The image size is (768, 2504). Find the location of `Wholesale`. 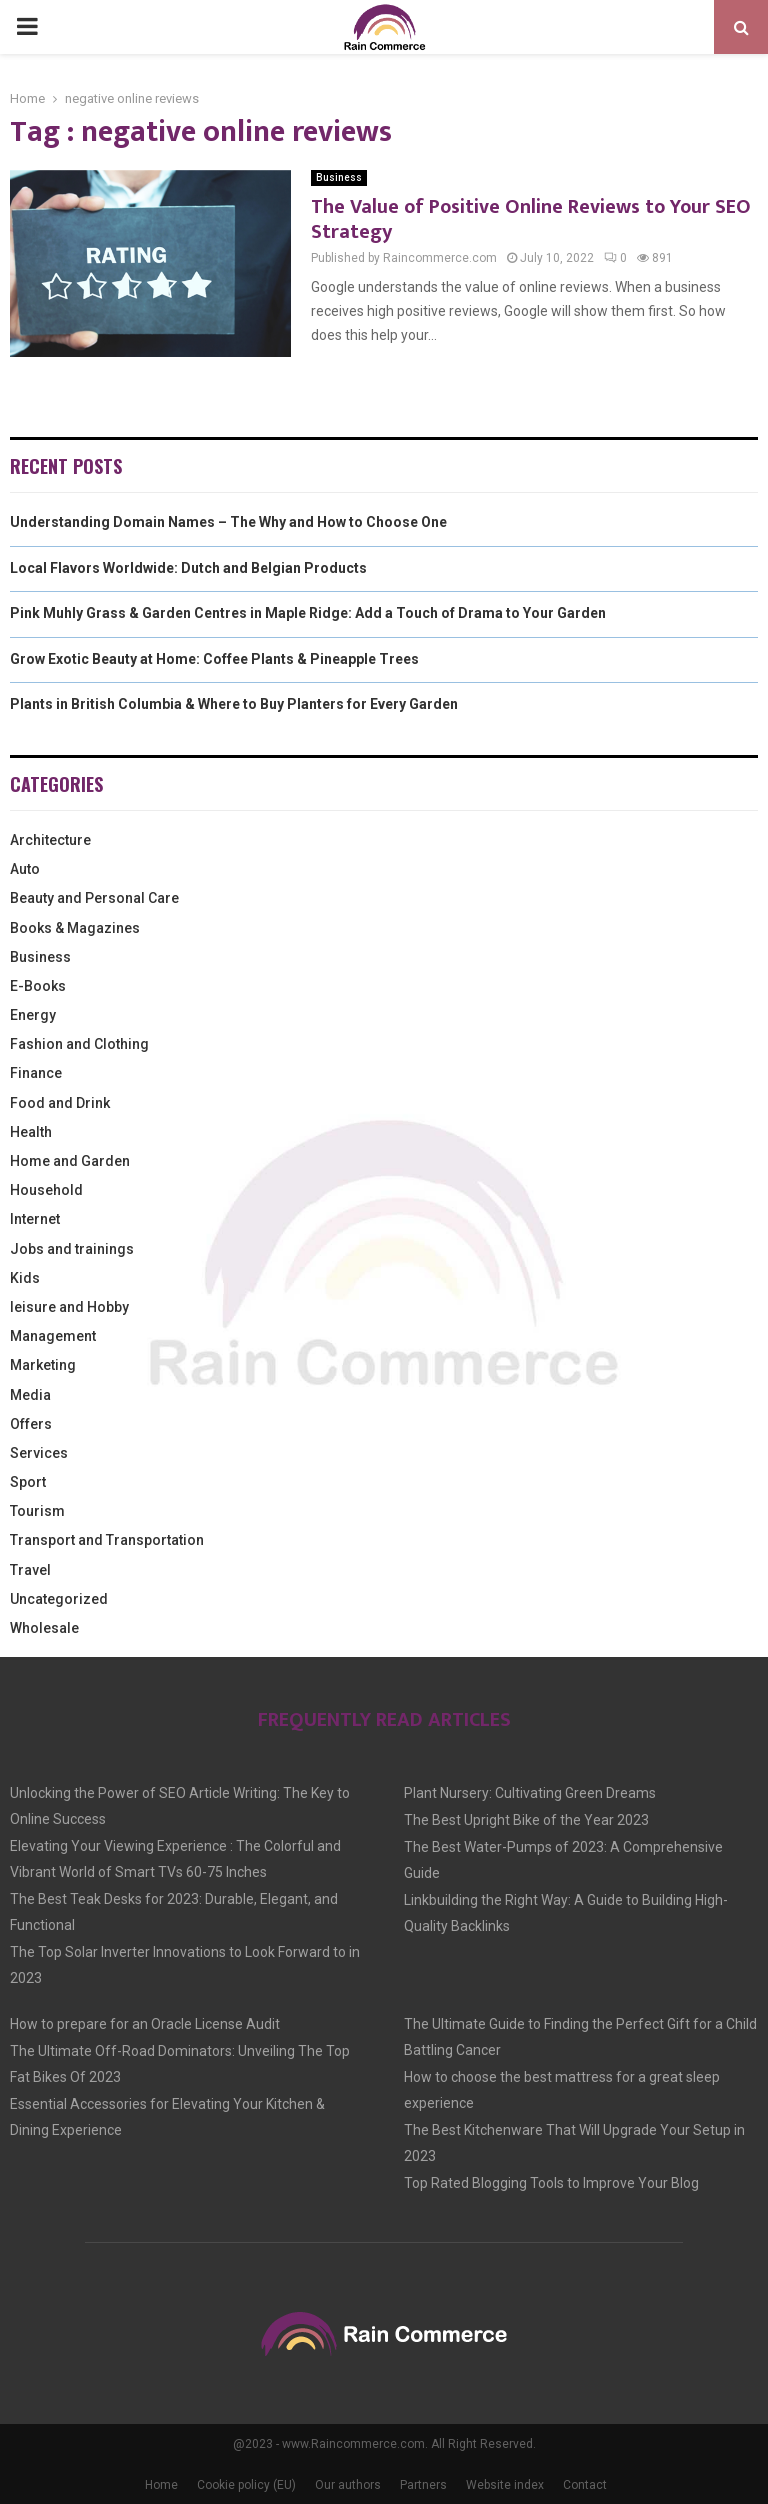

Wholesale is located at coordinates (44, 1628).